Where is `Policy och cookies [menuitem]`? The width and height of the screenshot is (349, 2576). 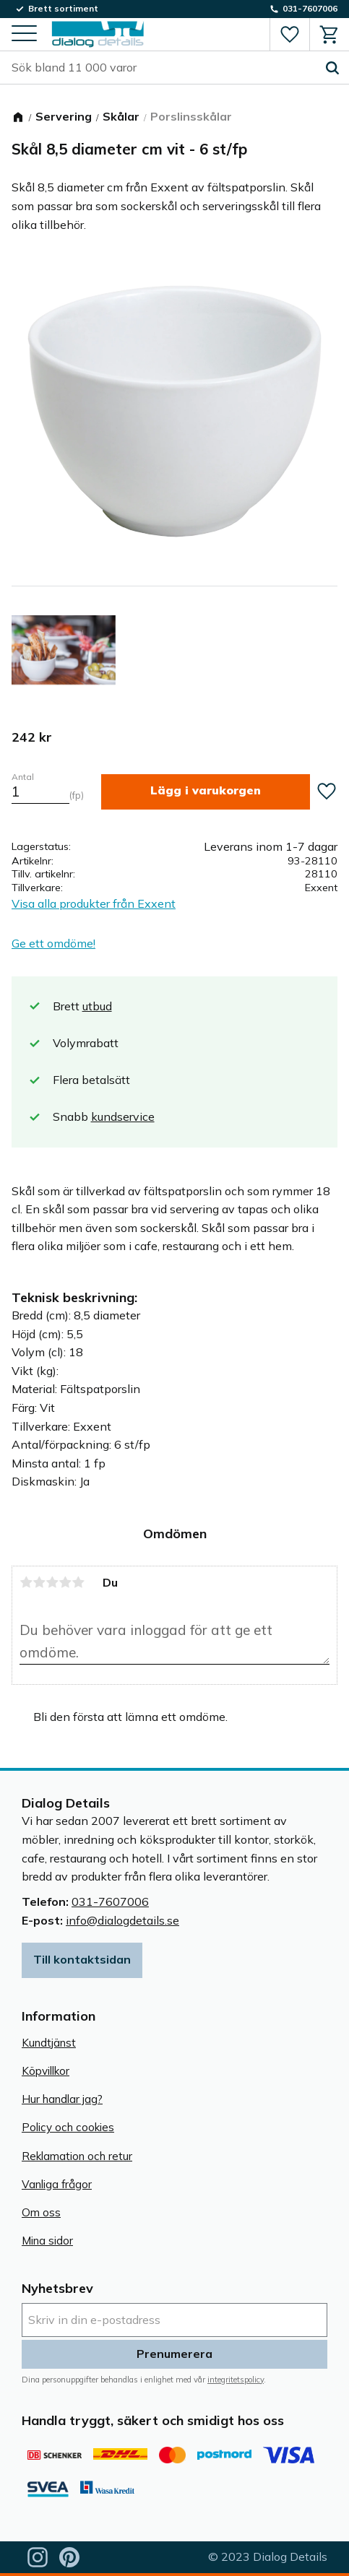
Policy och cookies [menuitem] is located at coordinates (68, 2127).